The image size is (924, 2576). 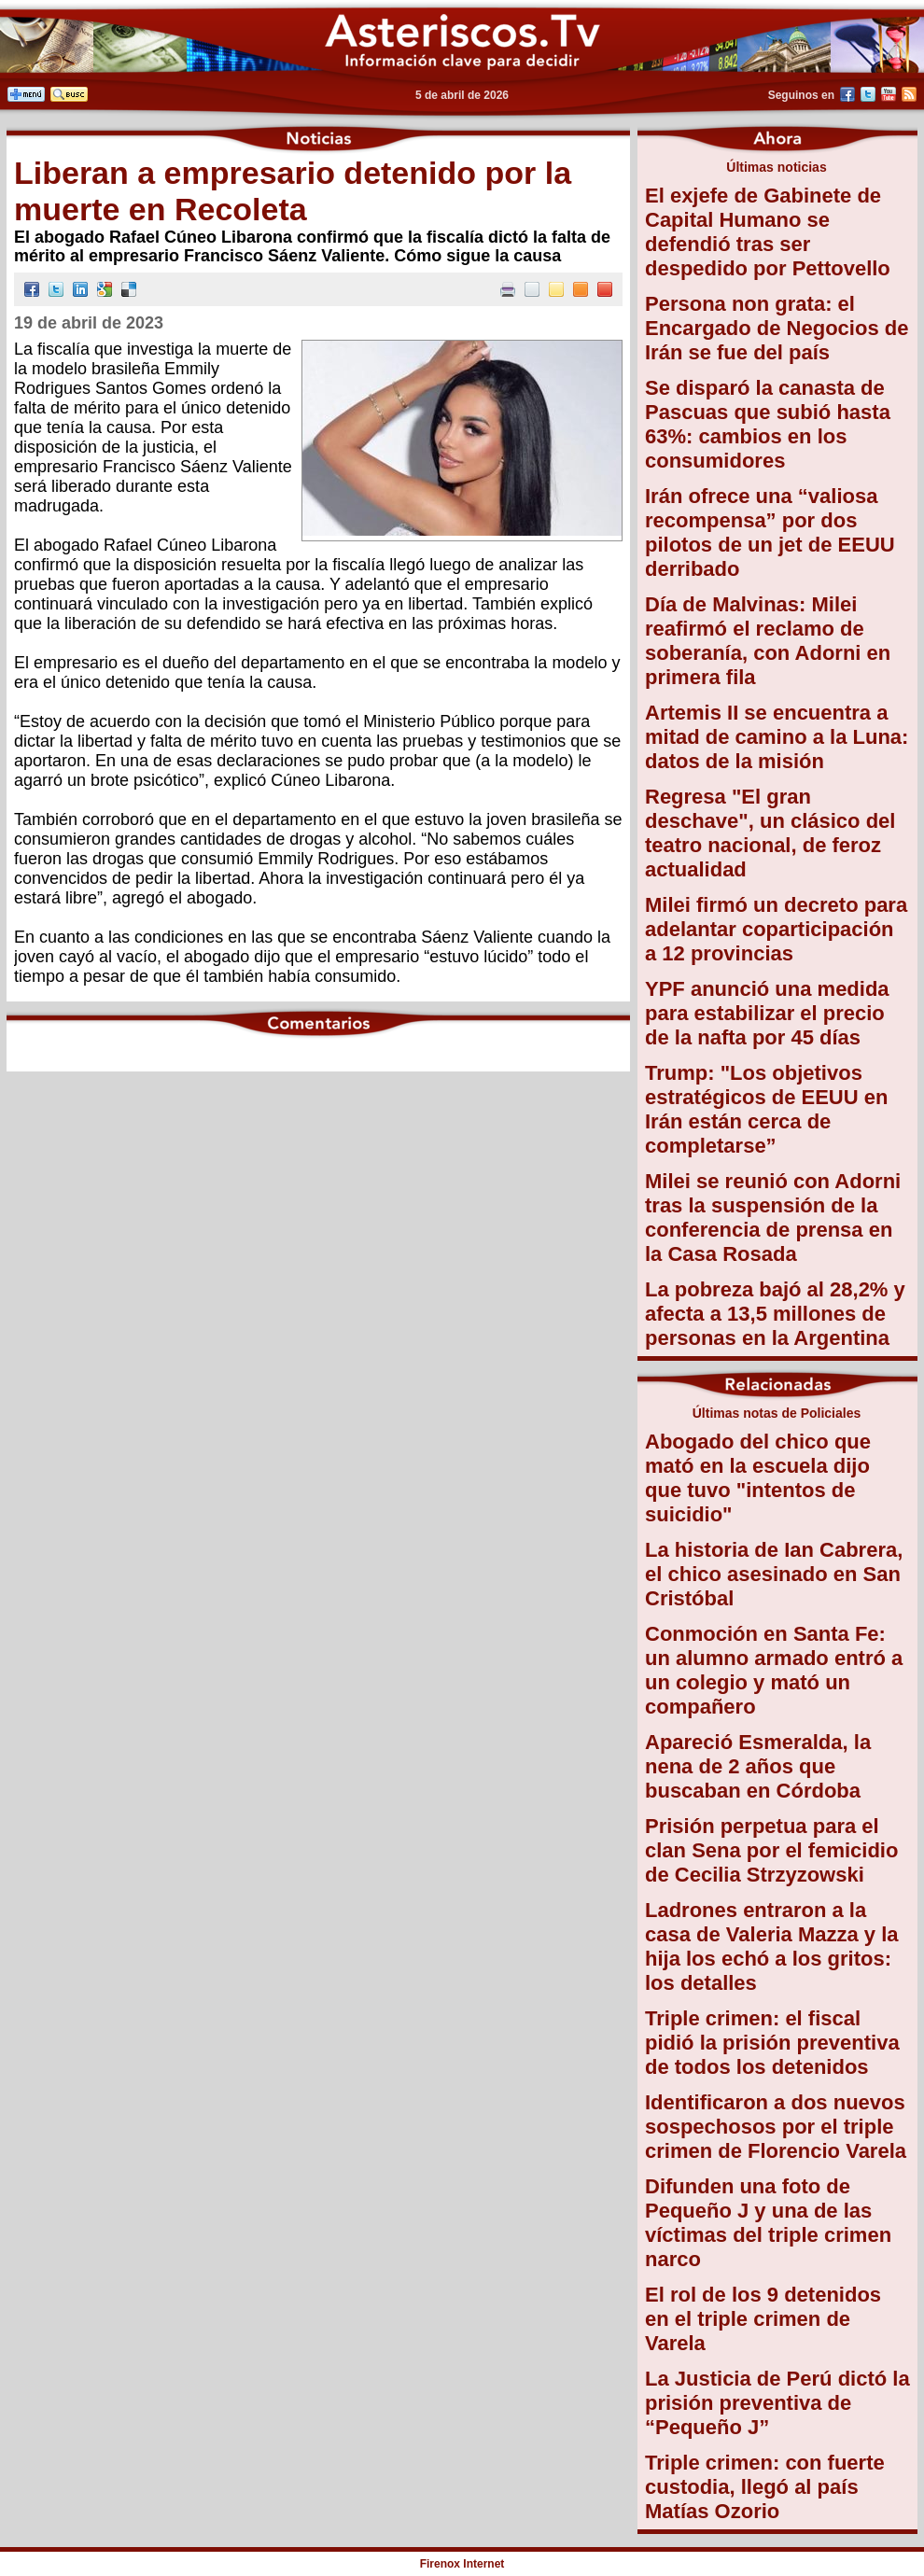 What do you see at coordinates (772, 2043) in the screenshot?
I see `Triple crimen: el fiscal pidió la prisión preventiva de todos los detenidos` at bounding box center [772, 2043].